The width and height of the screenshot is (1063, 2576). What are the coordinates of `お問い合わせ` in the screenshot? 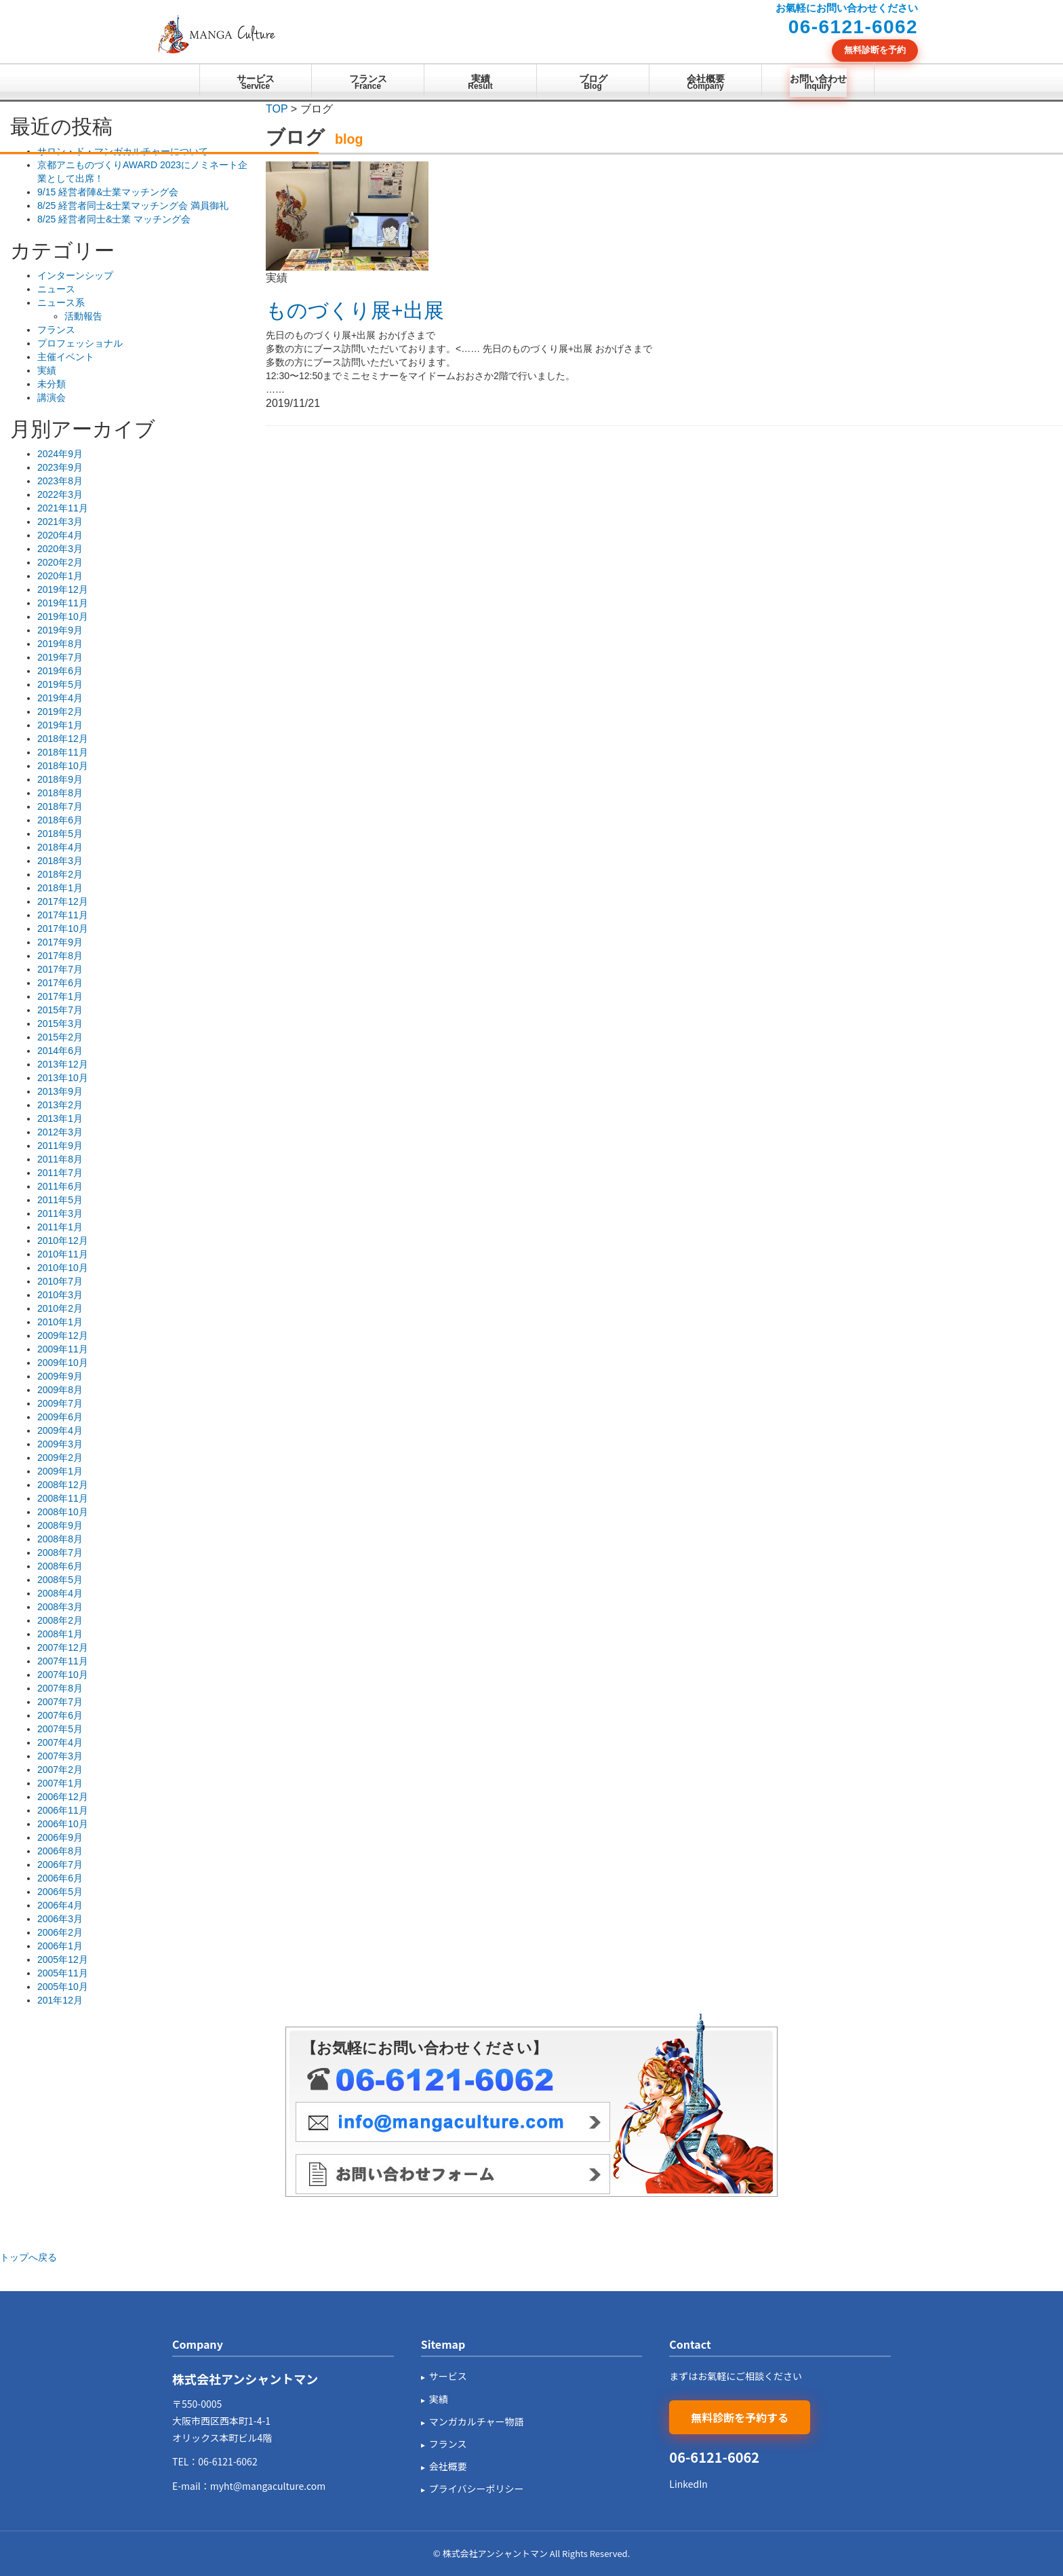 It's located at (818, 82).